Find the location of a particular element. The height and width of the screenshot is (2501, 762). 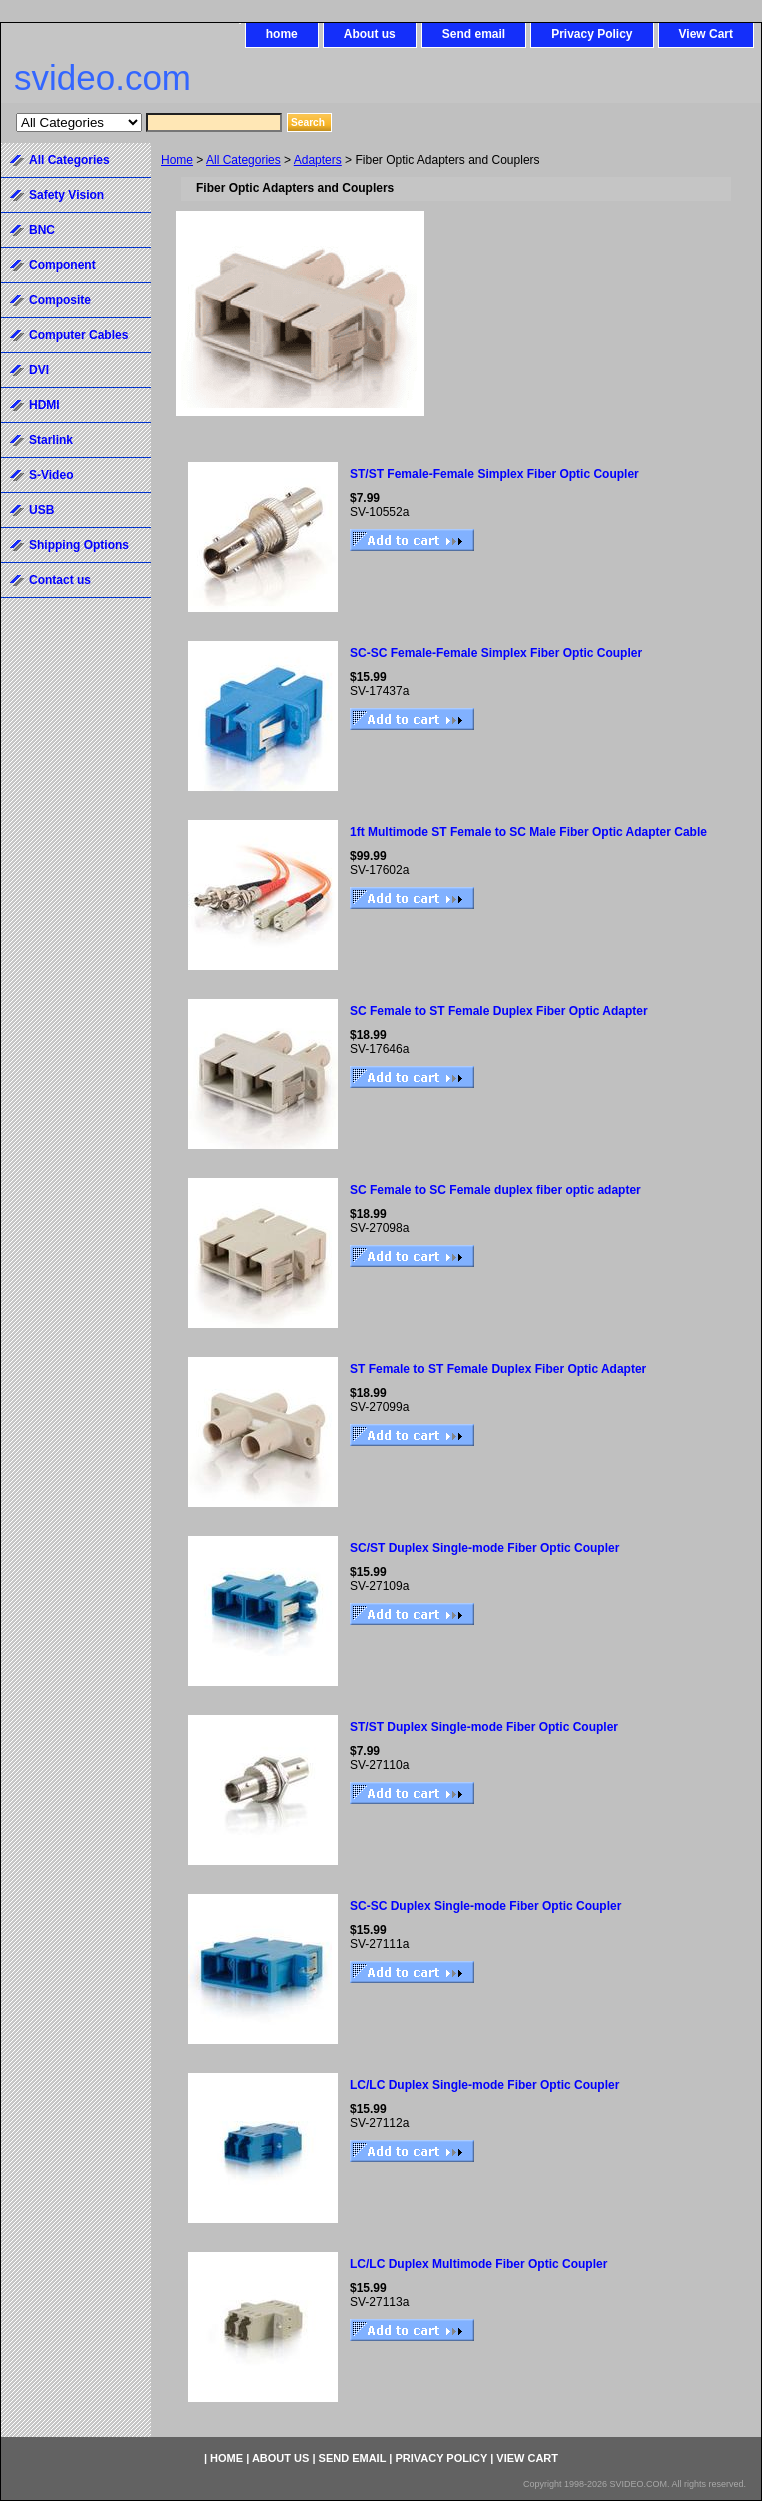

Starlink is located at coordinates (51, 440).